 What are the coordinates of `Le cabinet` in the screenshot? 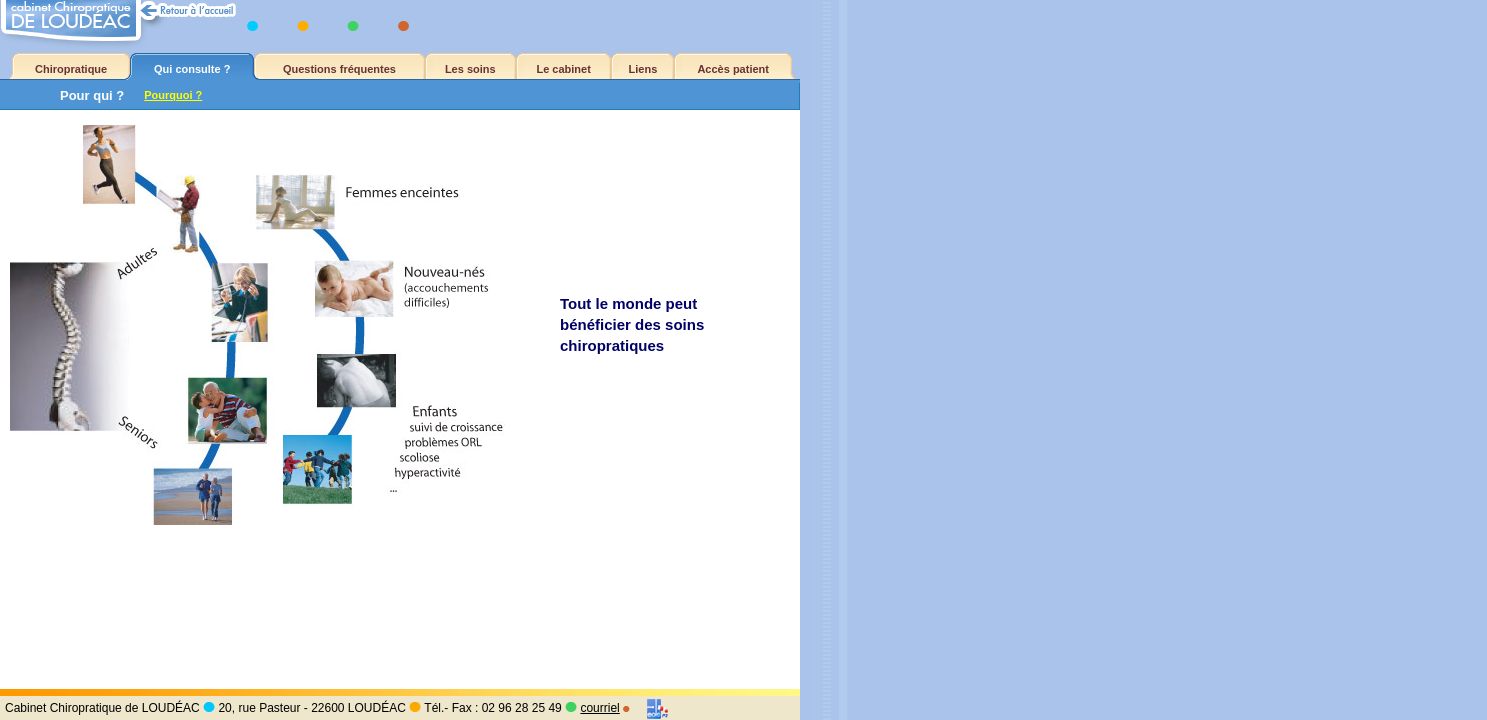 It's located at (563, 69).